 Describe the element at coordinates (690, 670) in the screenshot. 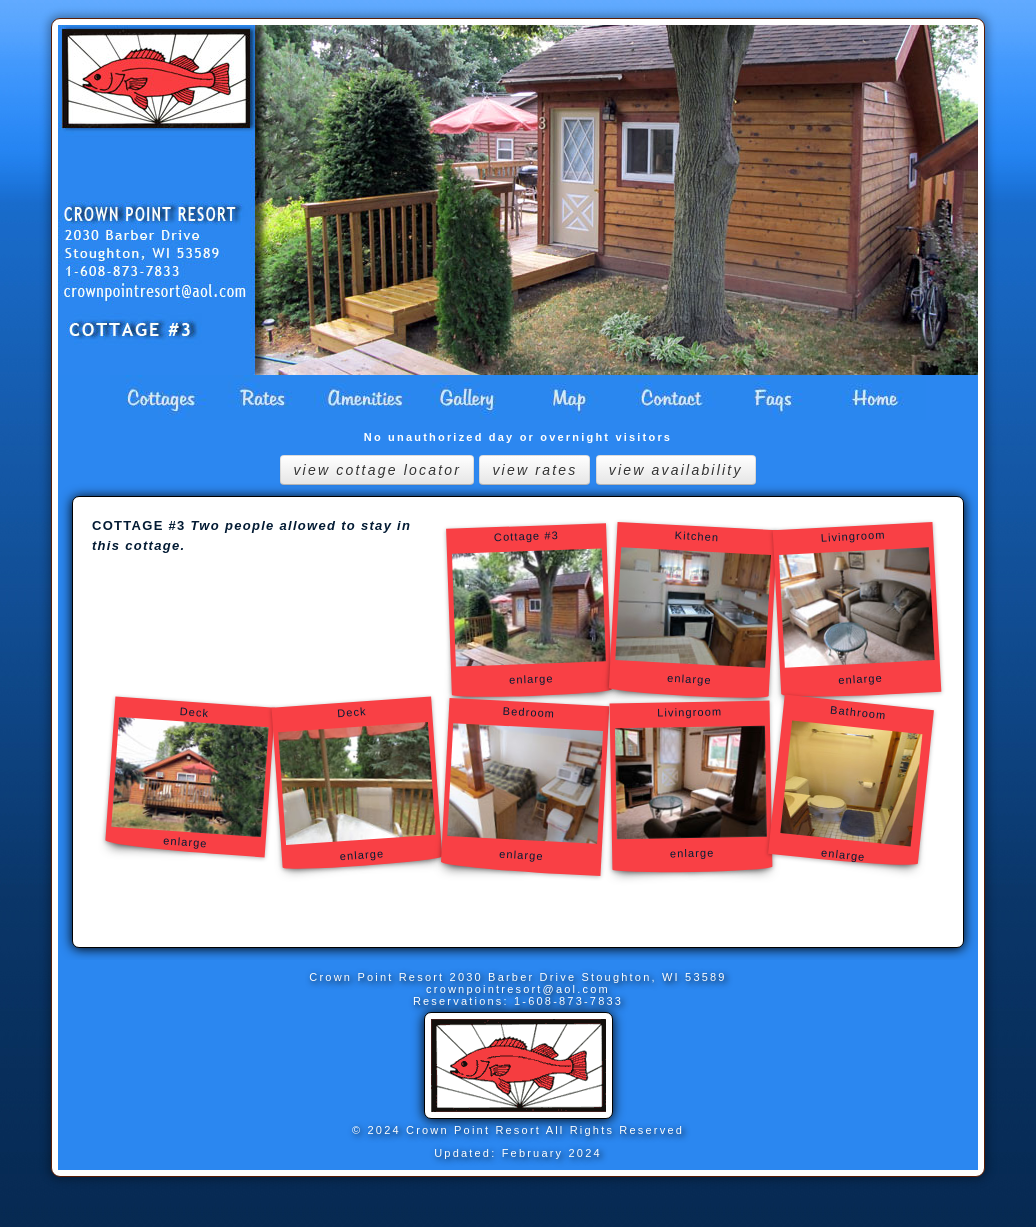

I see `enlarge` at that location.